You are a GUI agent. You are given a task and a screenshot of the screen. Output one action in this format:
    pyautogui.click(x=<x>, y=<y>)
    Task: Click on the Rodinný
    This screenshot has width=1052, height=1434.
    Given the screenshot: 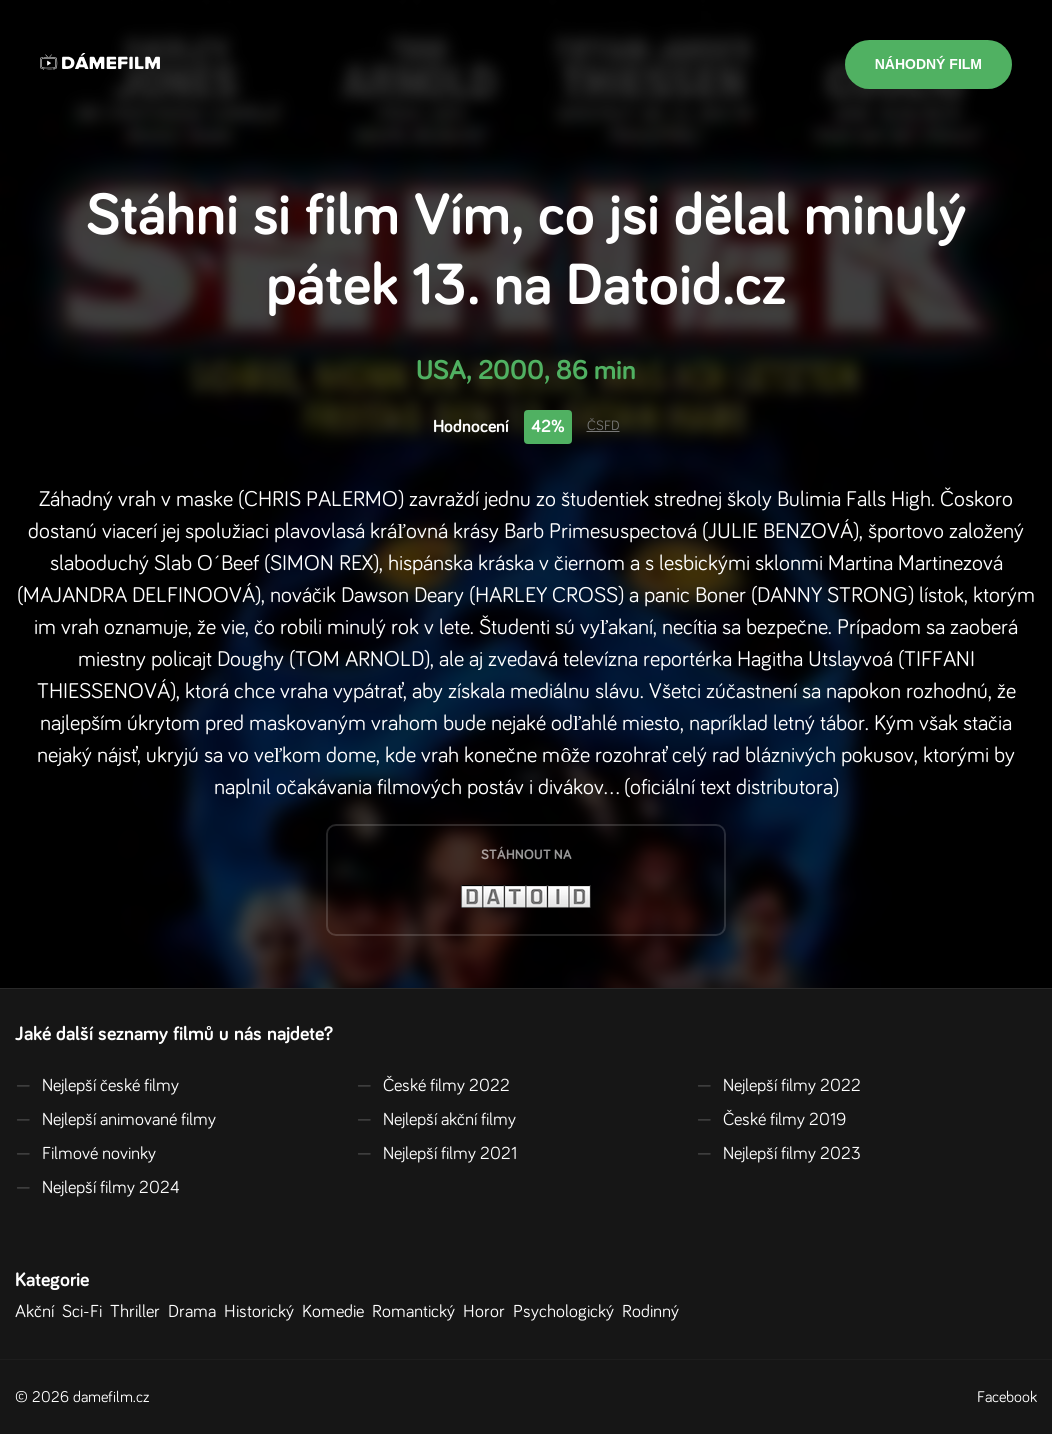 What is the action you would take?
    pyautogui.click(x=654, y=1312)
    